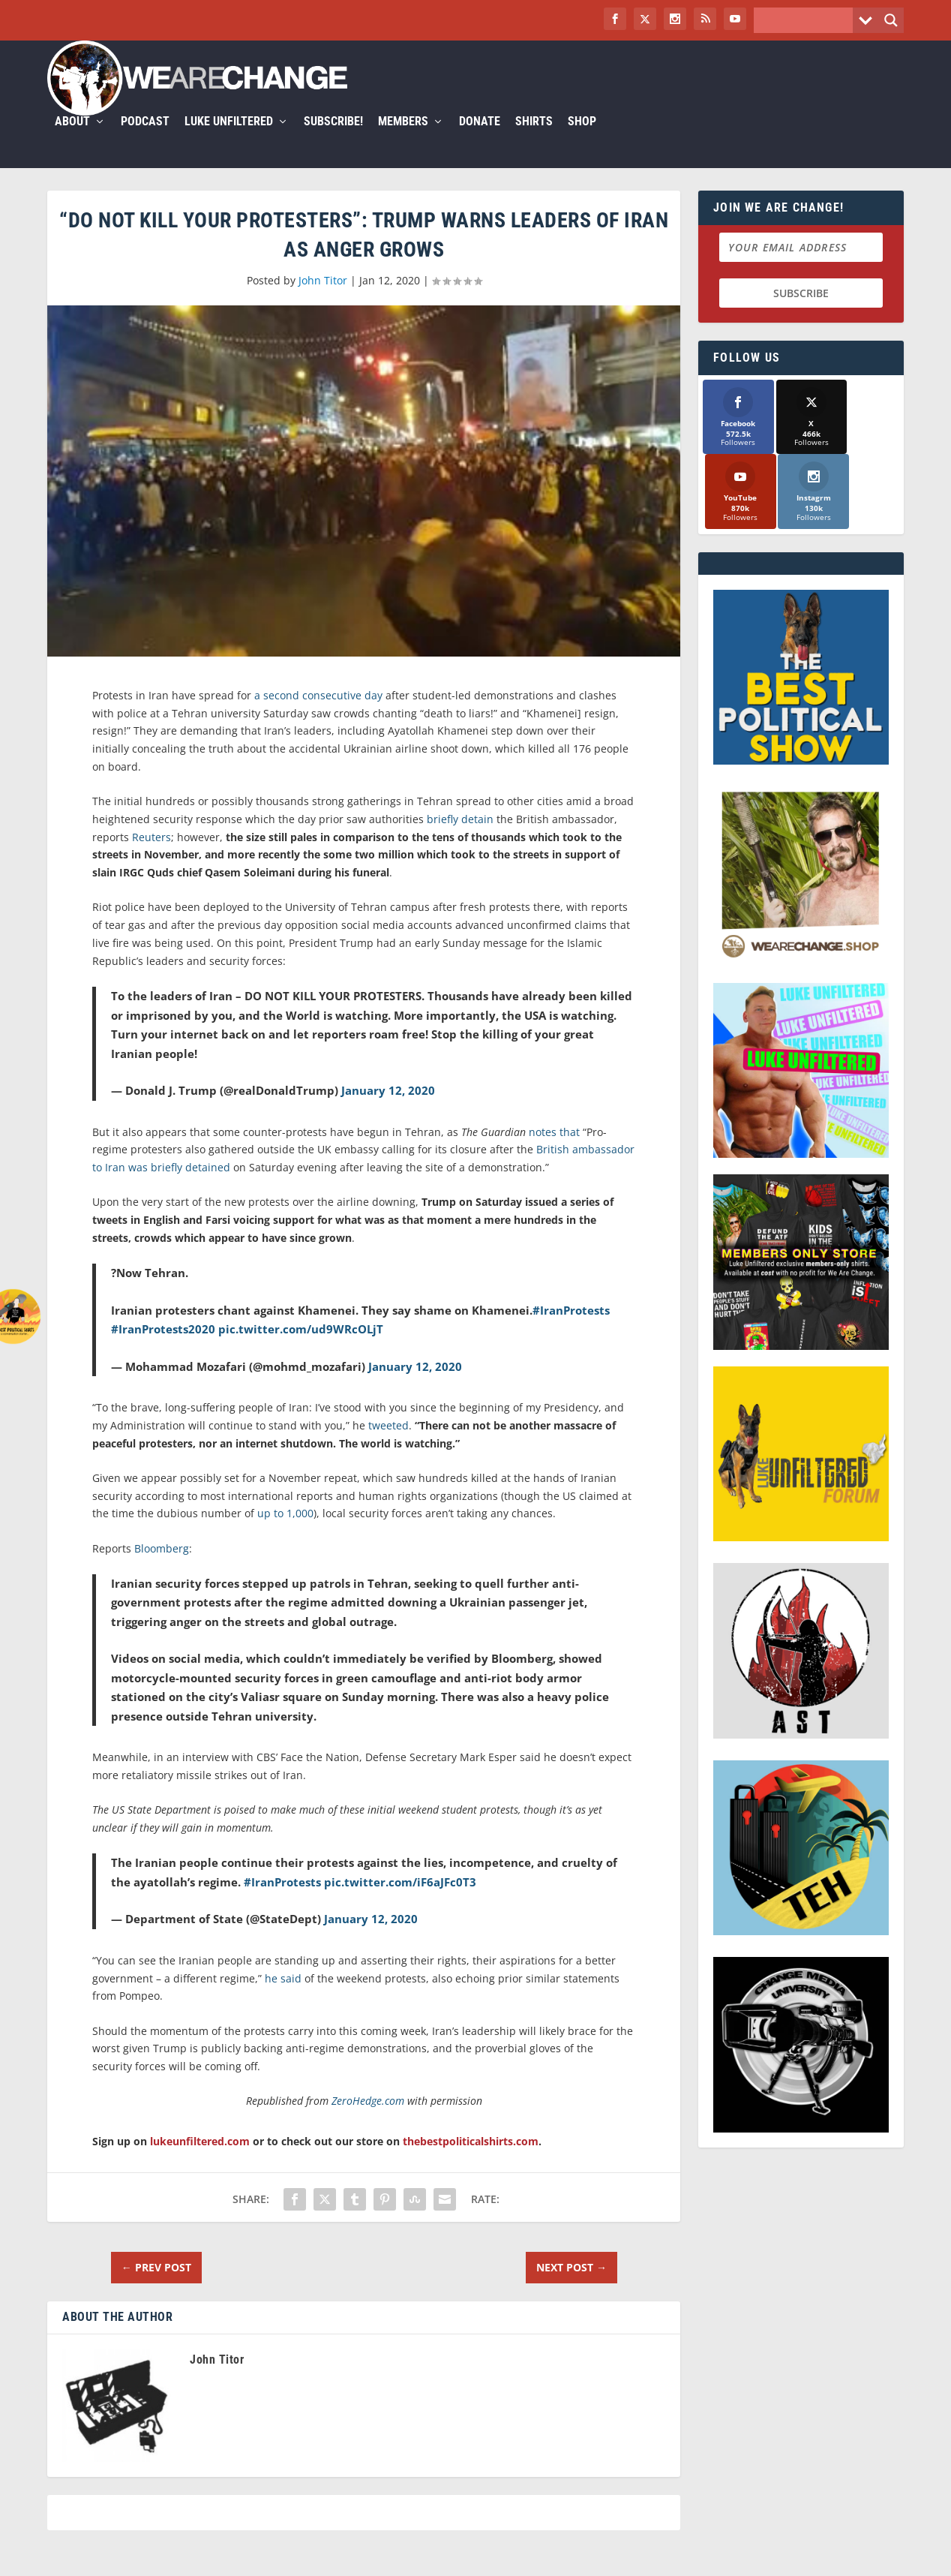 Image resolution: width=951 pixels, height=2576 pixels. Describe the element at coordinates (779, 87) in the screenshot. I see `Donate` at that location.